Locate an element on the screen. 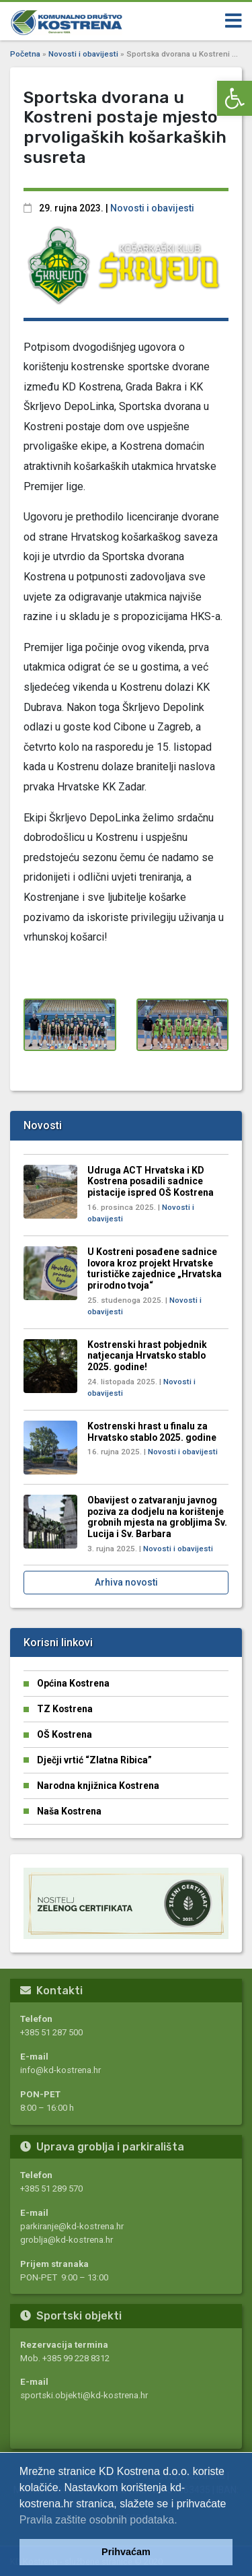 The width and height of the screenshot is (252, 2576). [link] is located at coordinates (234, 98).